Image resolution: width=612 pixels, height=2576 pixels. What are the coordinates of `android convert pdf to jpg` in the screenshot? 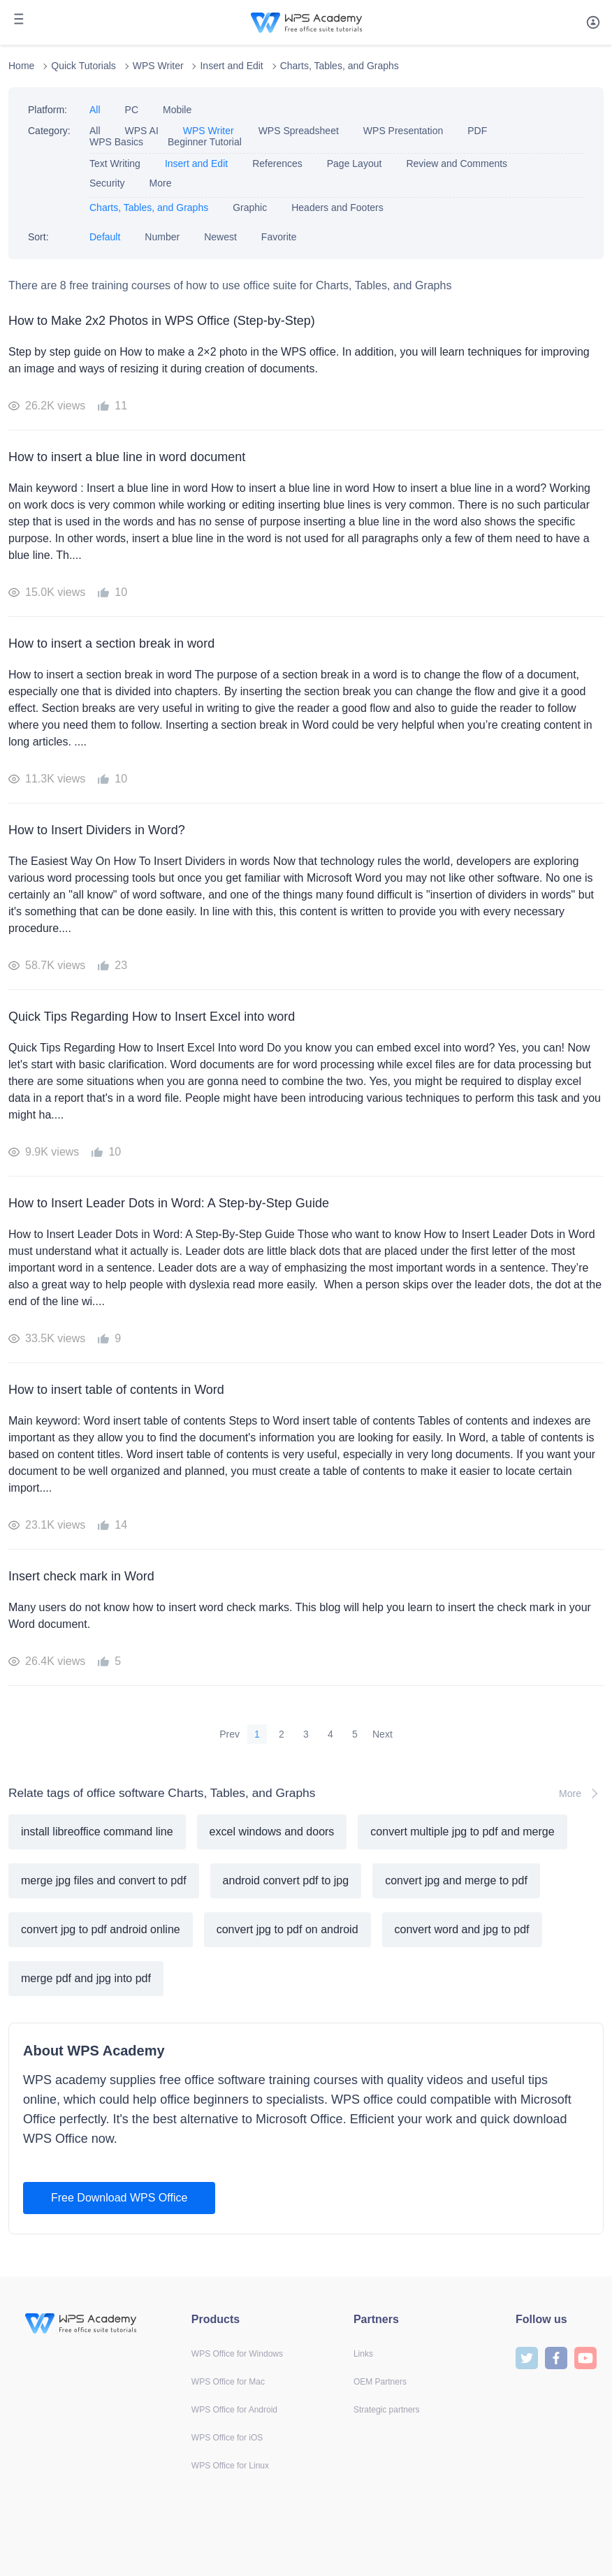 It's located at (286, 1880).